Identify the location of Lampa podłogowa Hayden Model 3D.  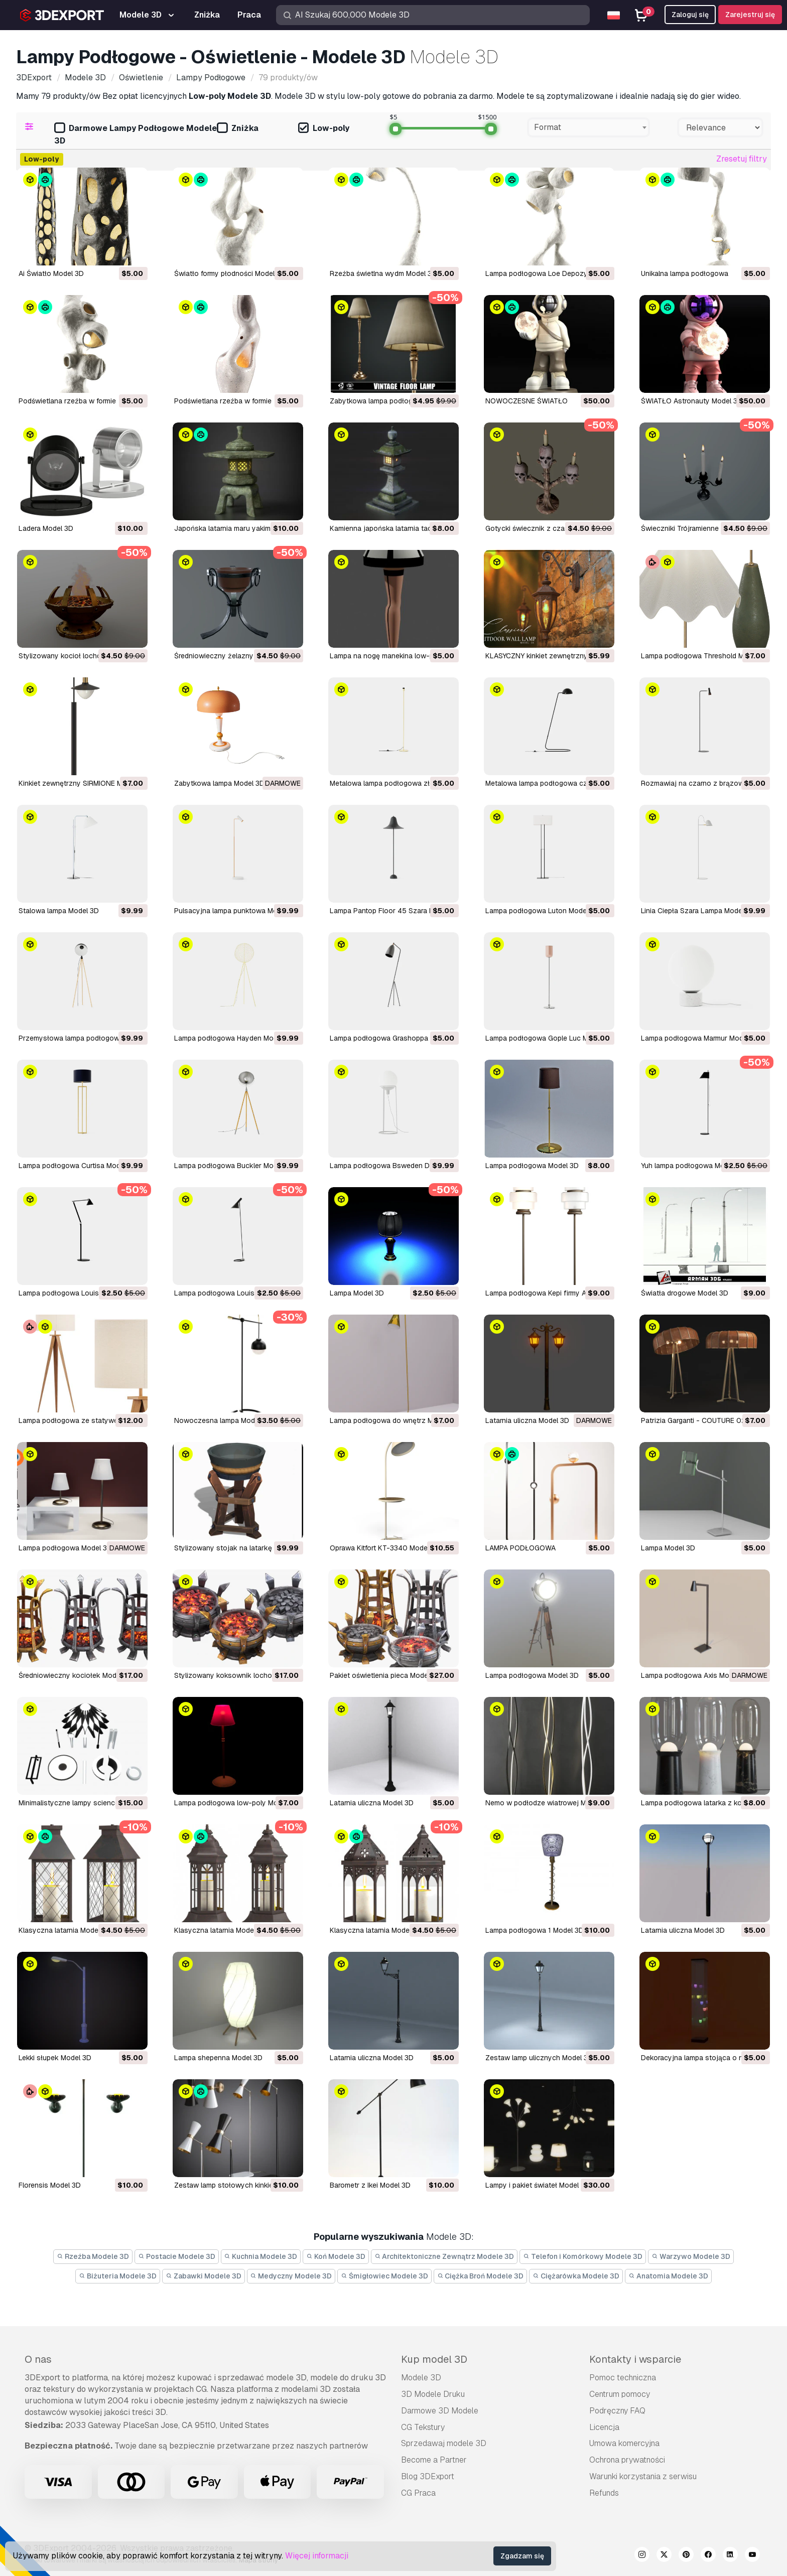
(234, 1038).